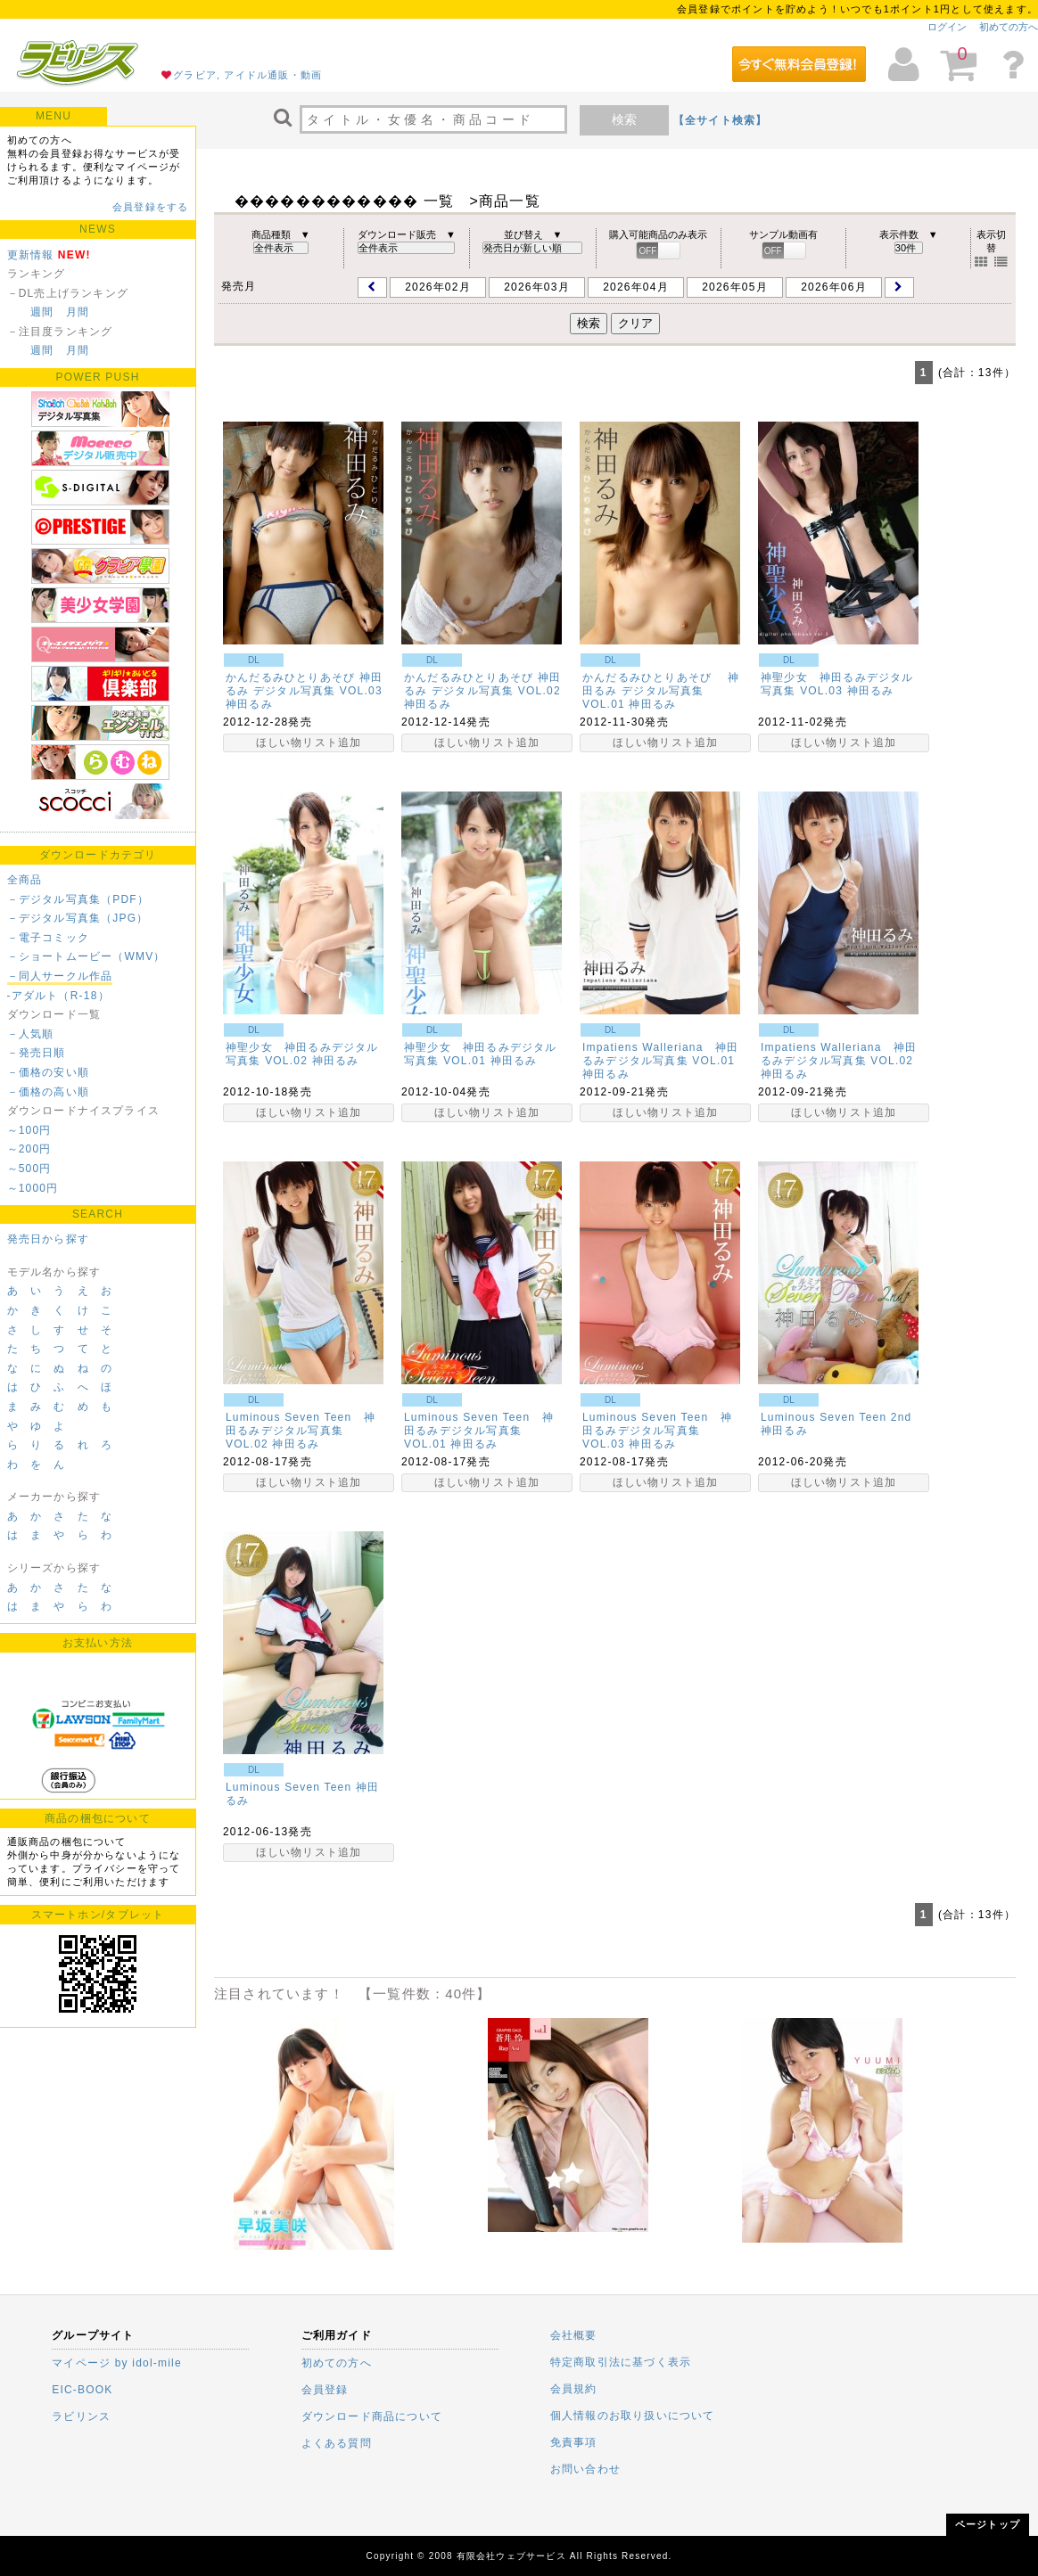 This screenshot has height=2576, width=1038. Describe the element at coordinates (837, 684) in the screenshot. I see `神聖少女 神田るみデジタル写真集 VOL.03` at that location.